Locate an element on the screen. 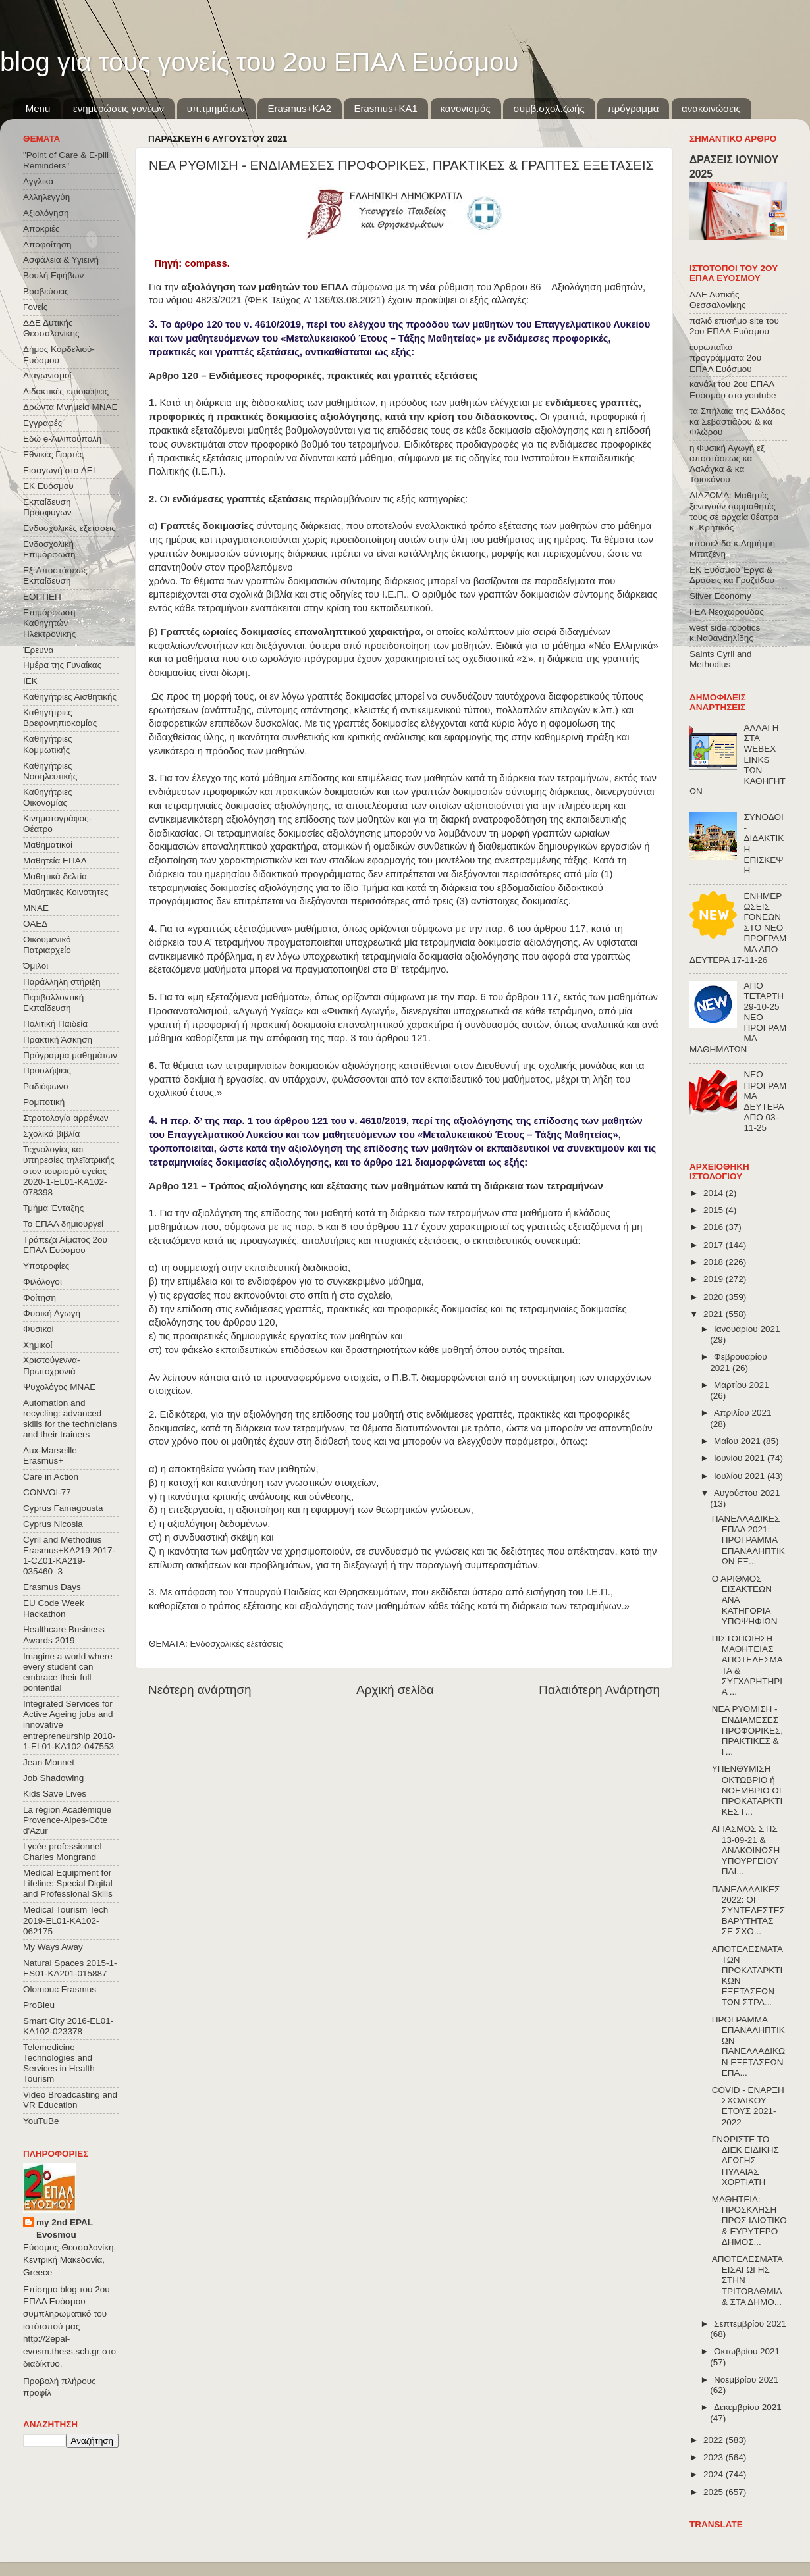 The image size is (810, 2576). Φιλόλογοι is located at coordinates (42, 1282).